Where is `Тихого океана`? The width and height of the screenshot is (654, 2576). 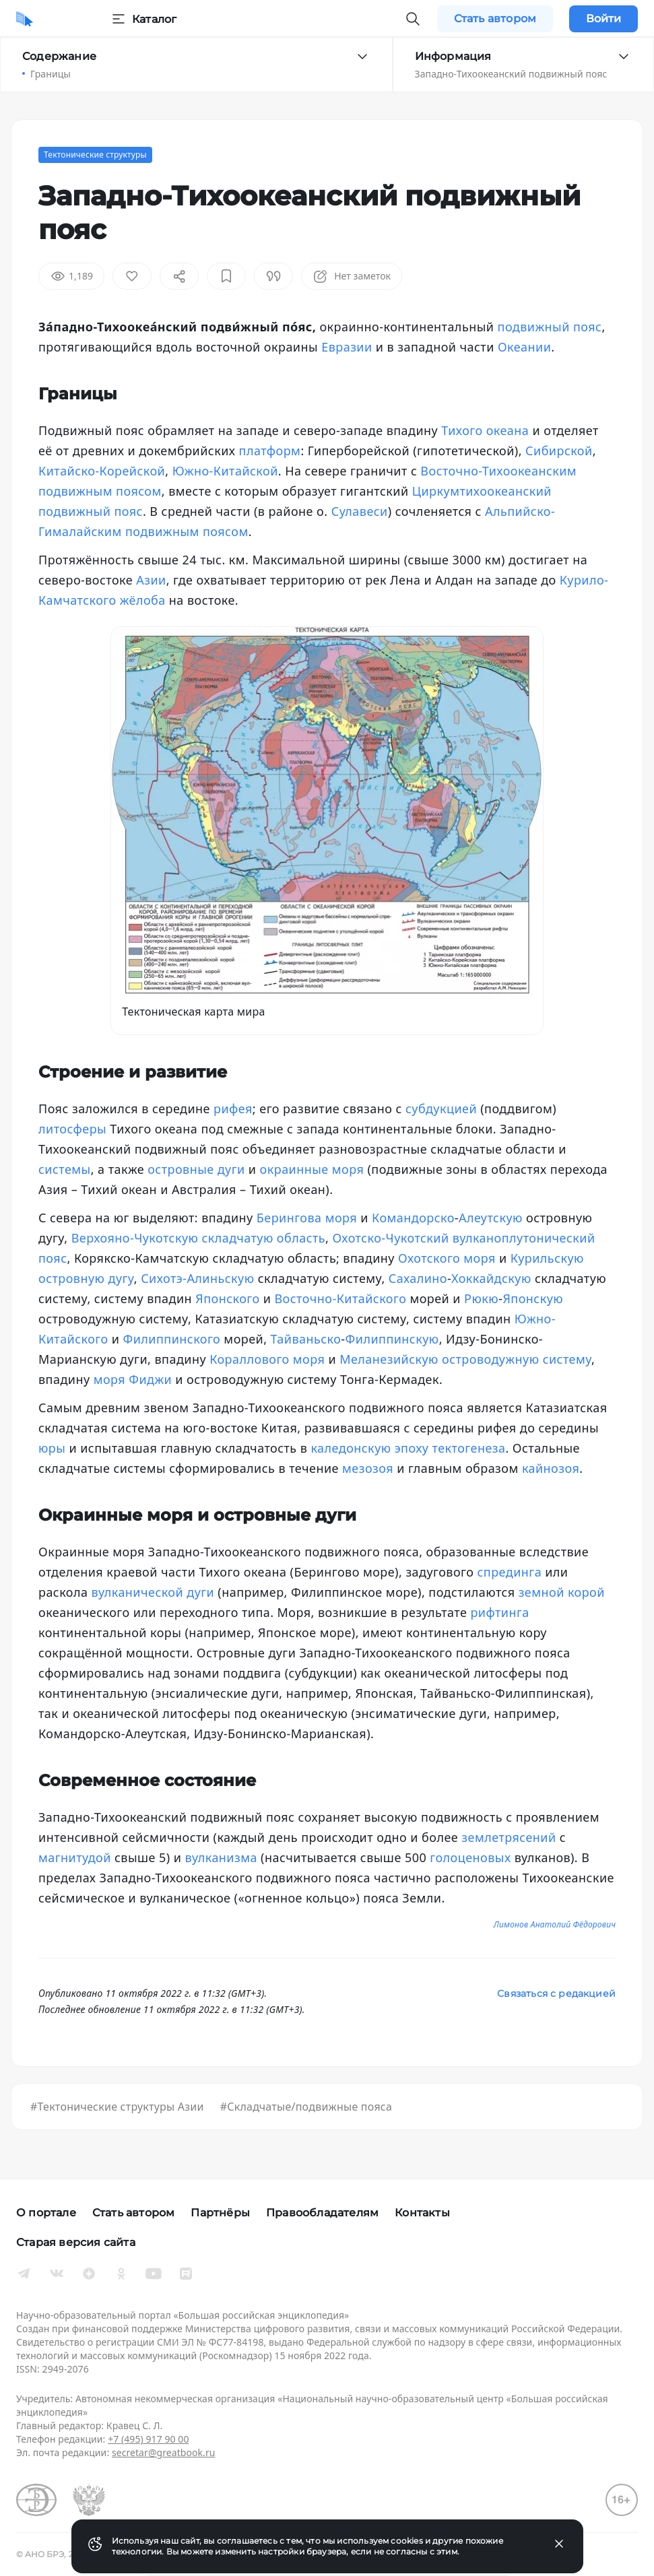
Тихого океана is located at coordinates (485, 430).